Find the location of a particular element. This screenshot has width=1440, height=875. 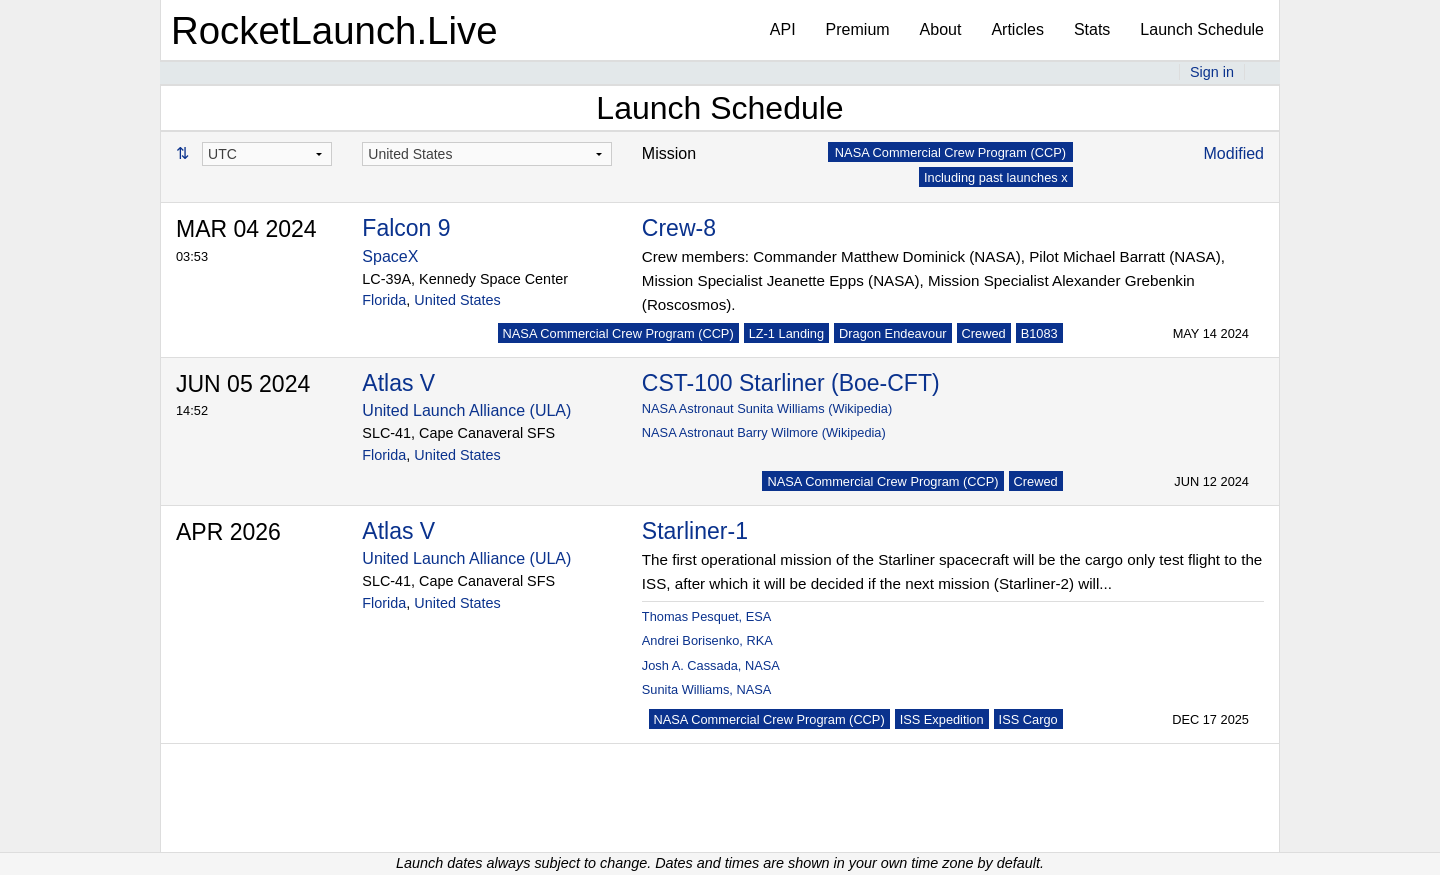

CST-100 Starliner (Boe-CFT) is located at coordinates (791, 383).